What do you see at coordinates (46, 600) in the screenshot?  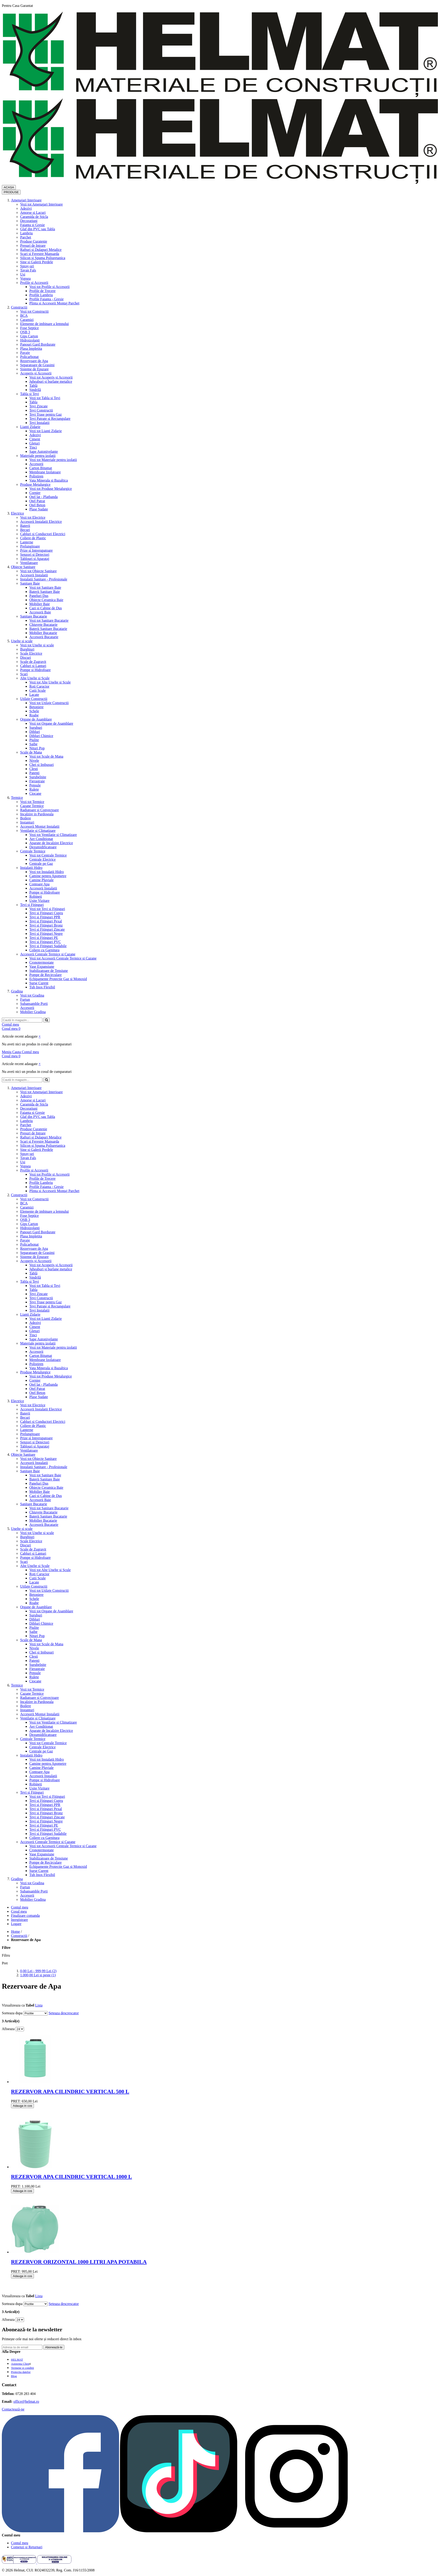 I see `Obiecte Ceramica Baie` at bounding box center [46, 600].